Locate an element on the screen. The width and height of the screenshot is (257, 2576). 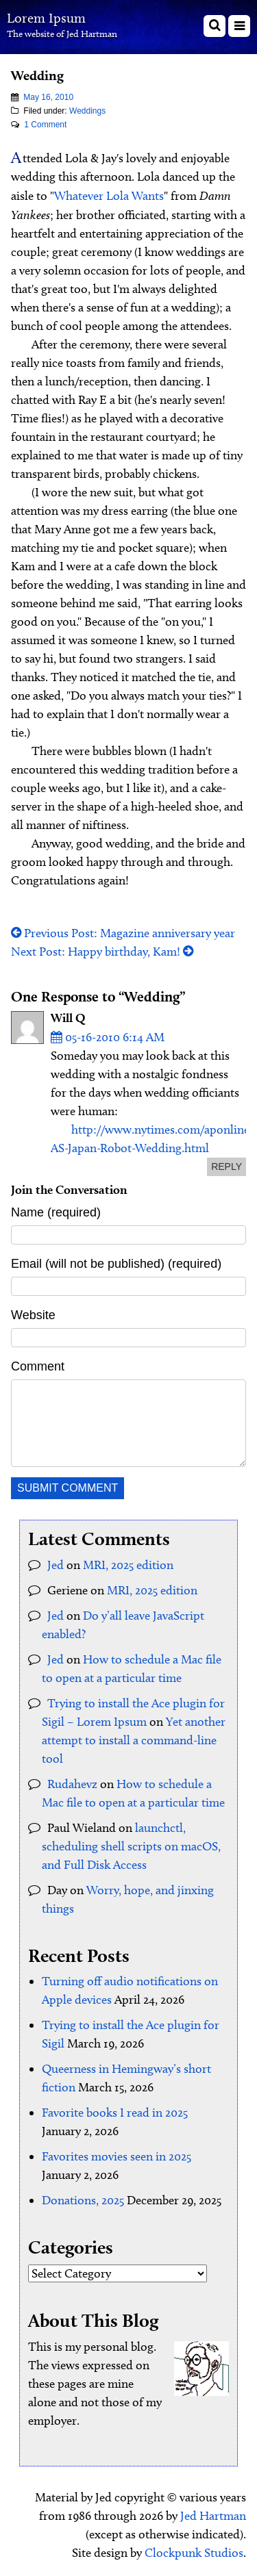
Lorem Ipsum is located at coordinates (46, 18).